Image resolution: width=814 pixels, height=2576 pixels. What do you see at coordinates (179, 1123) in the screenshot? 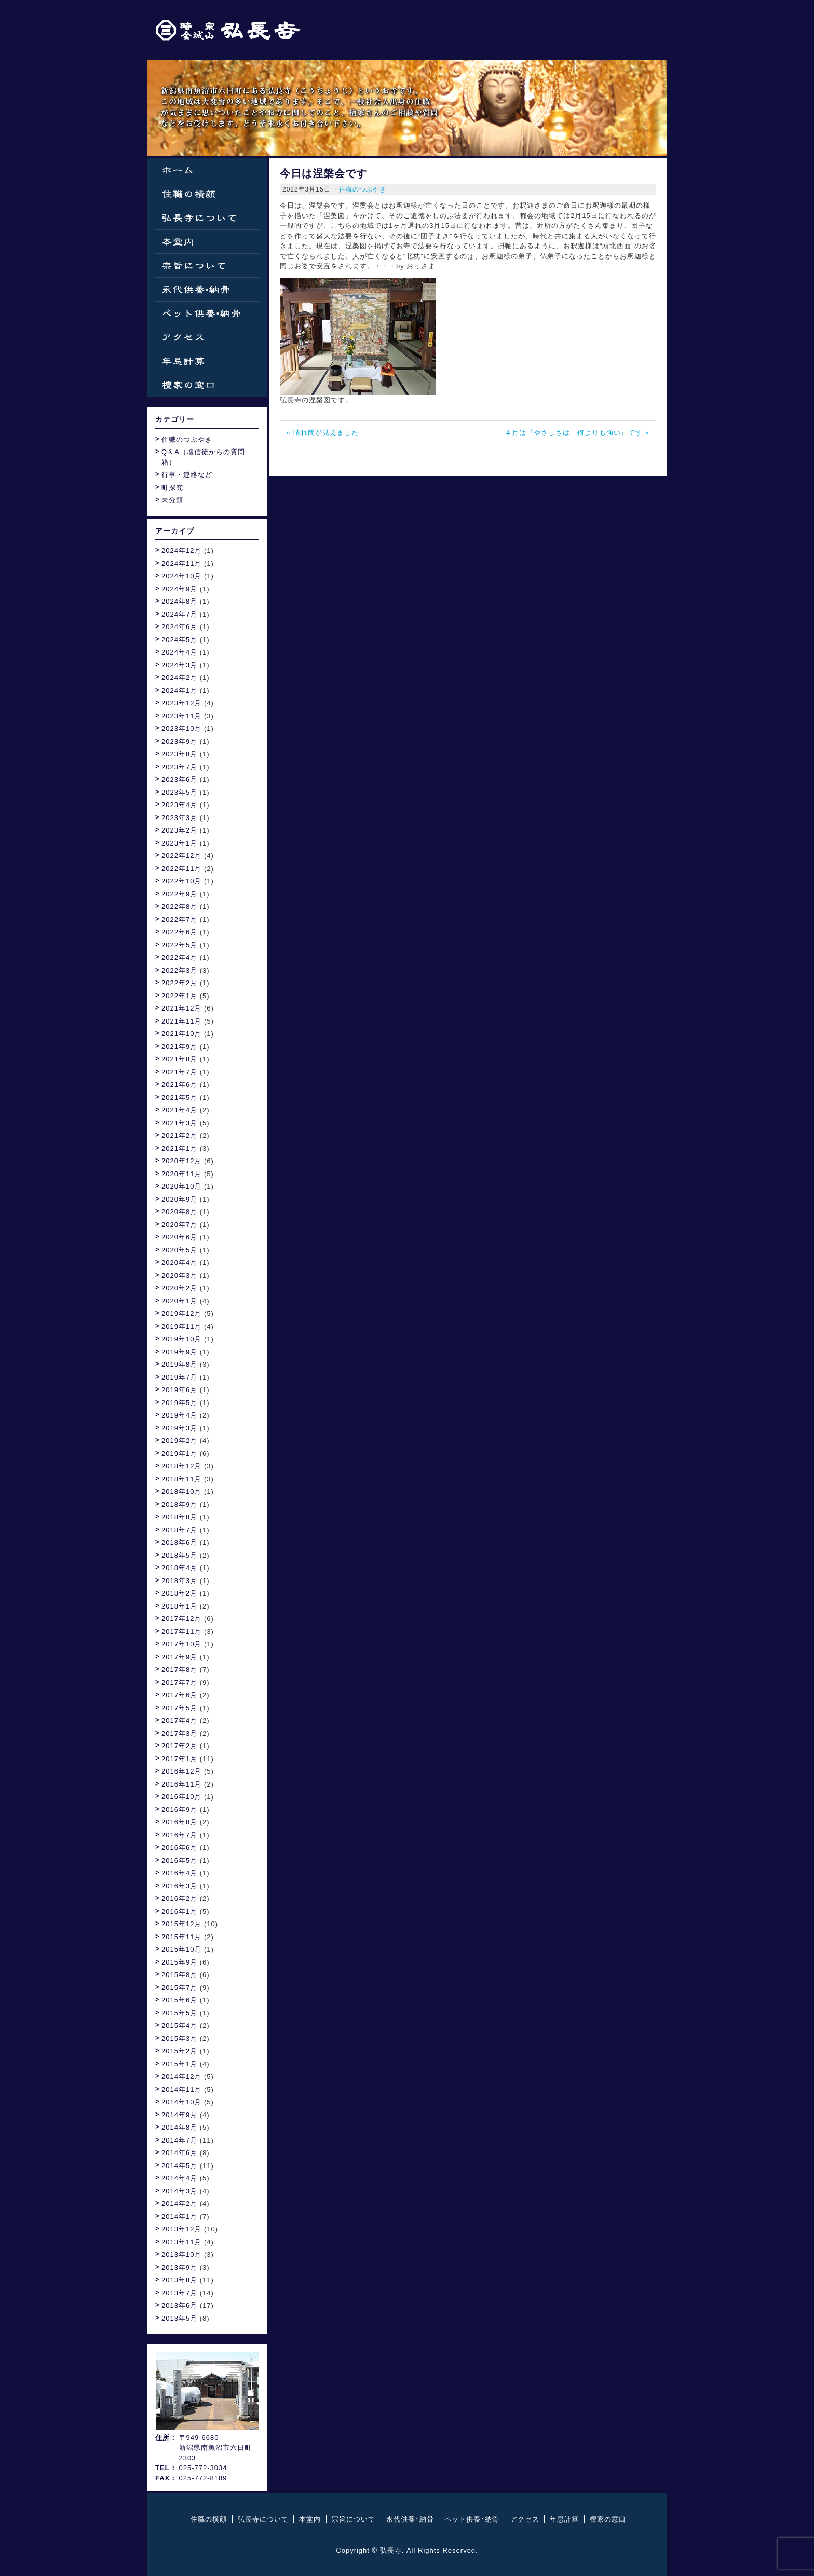
I see `2021年3月` at bounding box center [179, 1123].